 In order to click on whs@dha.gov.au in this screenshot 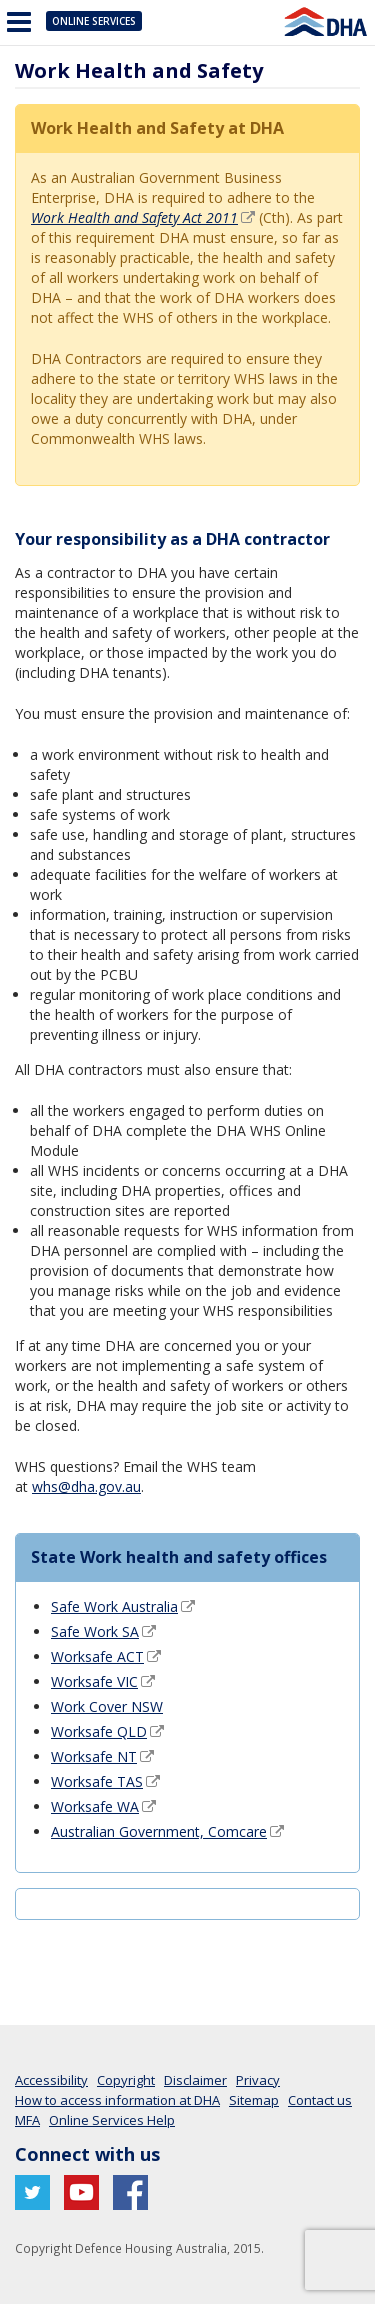, I will do `click(86, 1486)`.